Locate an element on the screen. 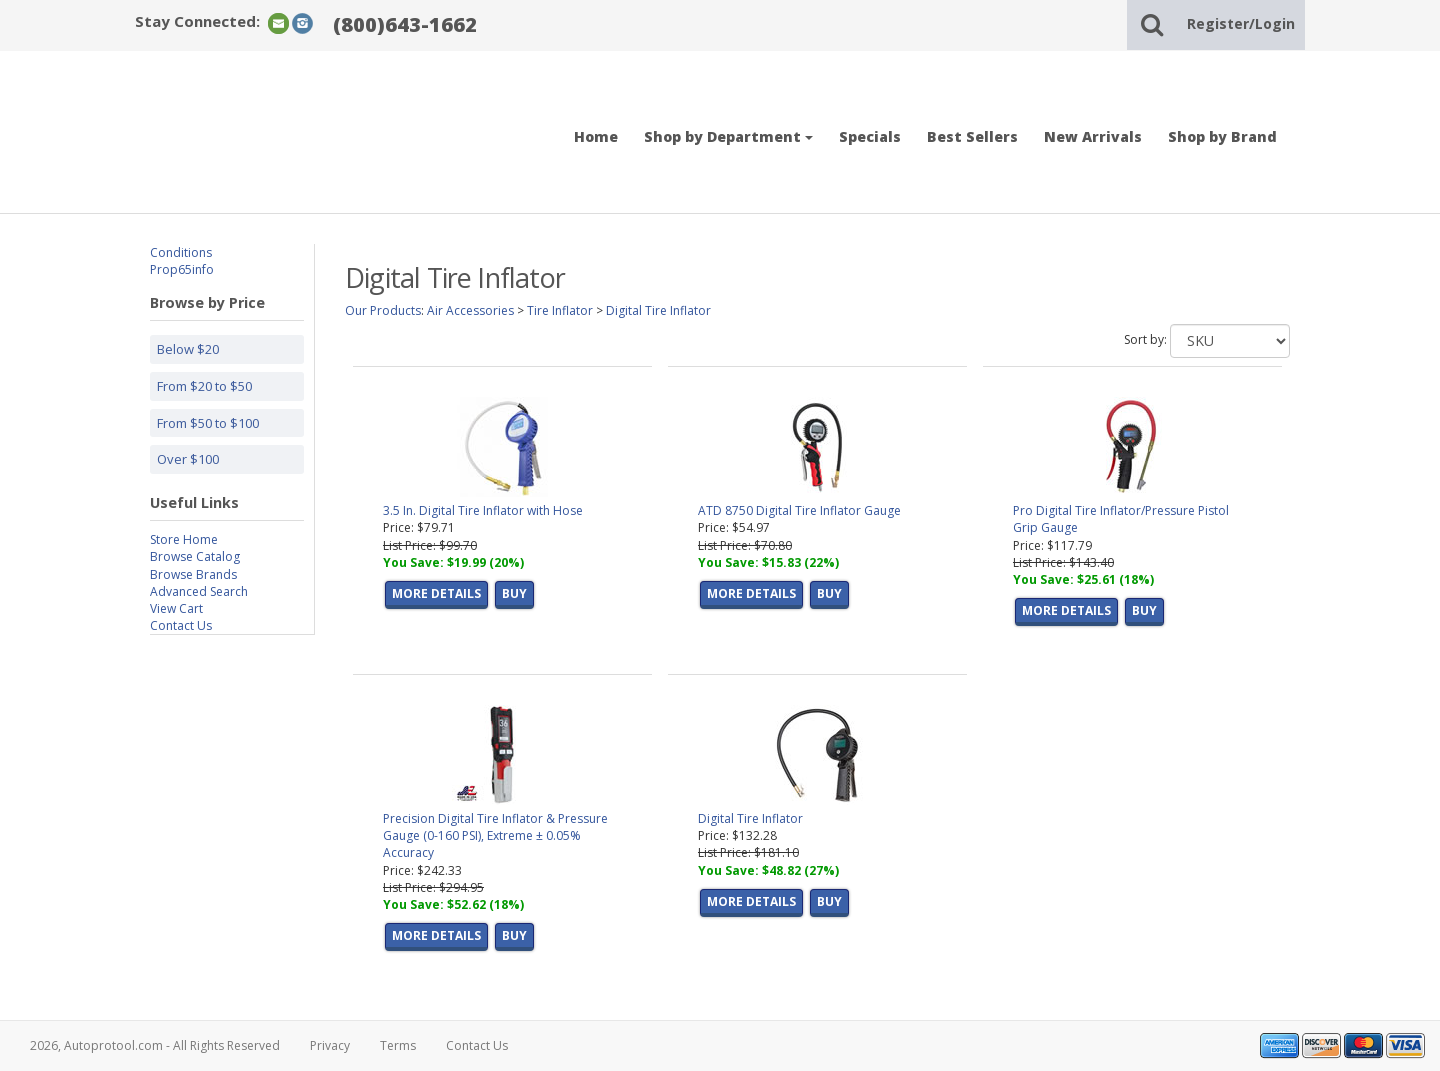  2026, Autoprotool.com - All Rights Reserved is located at coordinates (155, 1045).